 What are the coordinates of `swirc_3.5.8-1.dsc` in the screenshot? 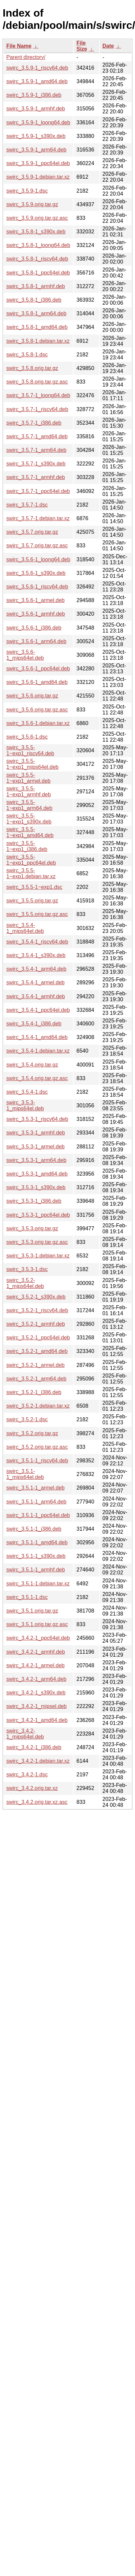 It's located at (27, 354).